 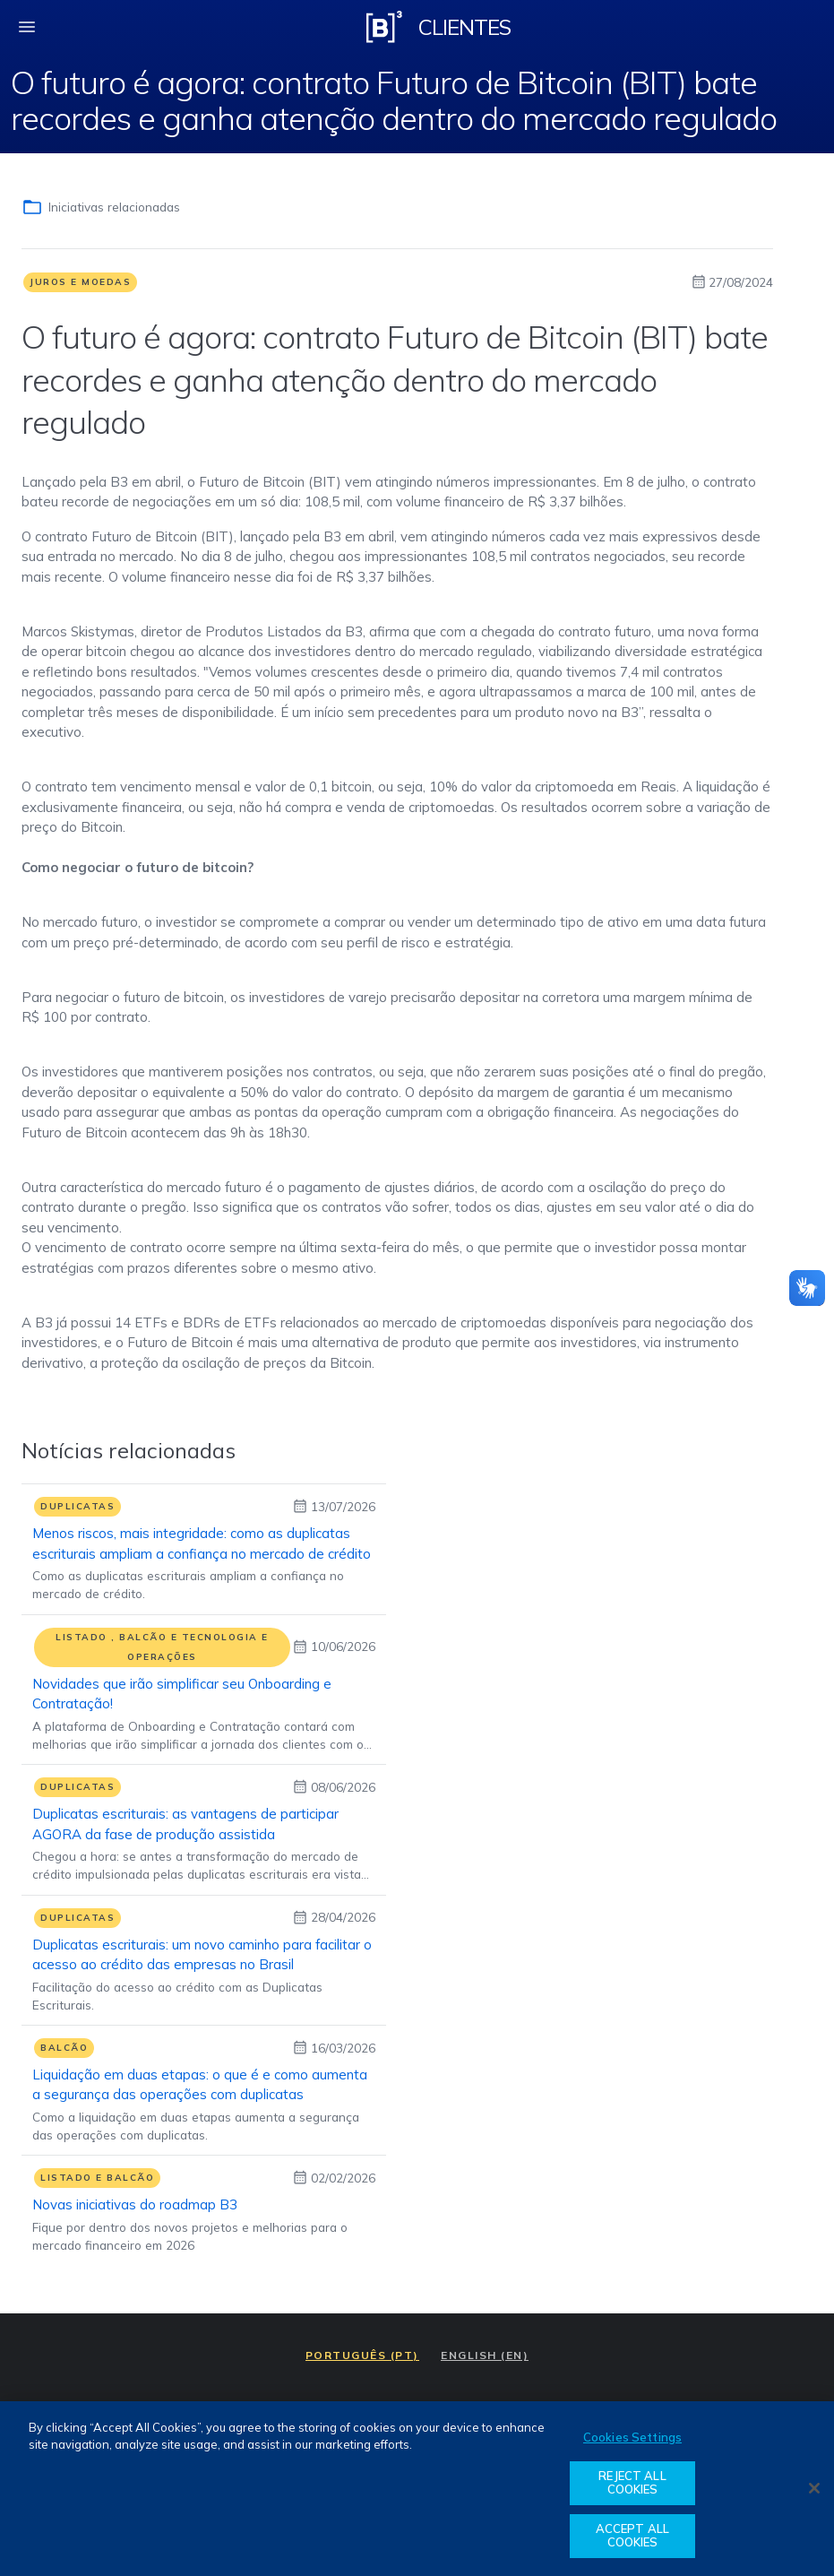 What do you see at coordinates (188, 1584) in the screenshot?
I see `Como as duplicatas escriturais ampliam a confiança no mercado de crédito.` at bounding box center [188, 1584].